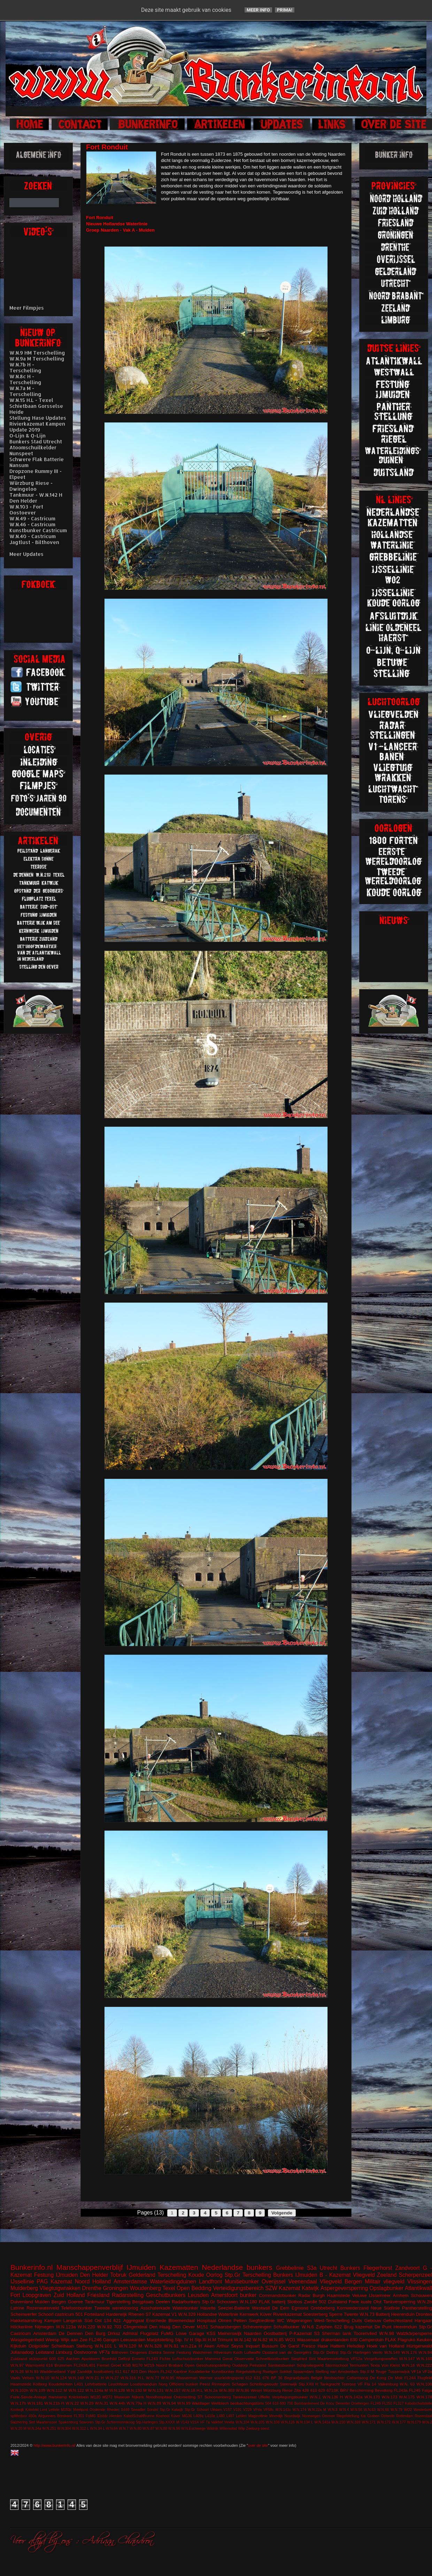 This screenshot has height=2576, width=432. What do you see at coordinates (366, 2416) in the screenshot?
I see `Riegelstellung Kw Graben Ostende` at bounding box center [366, 2416].